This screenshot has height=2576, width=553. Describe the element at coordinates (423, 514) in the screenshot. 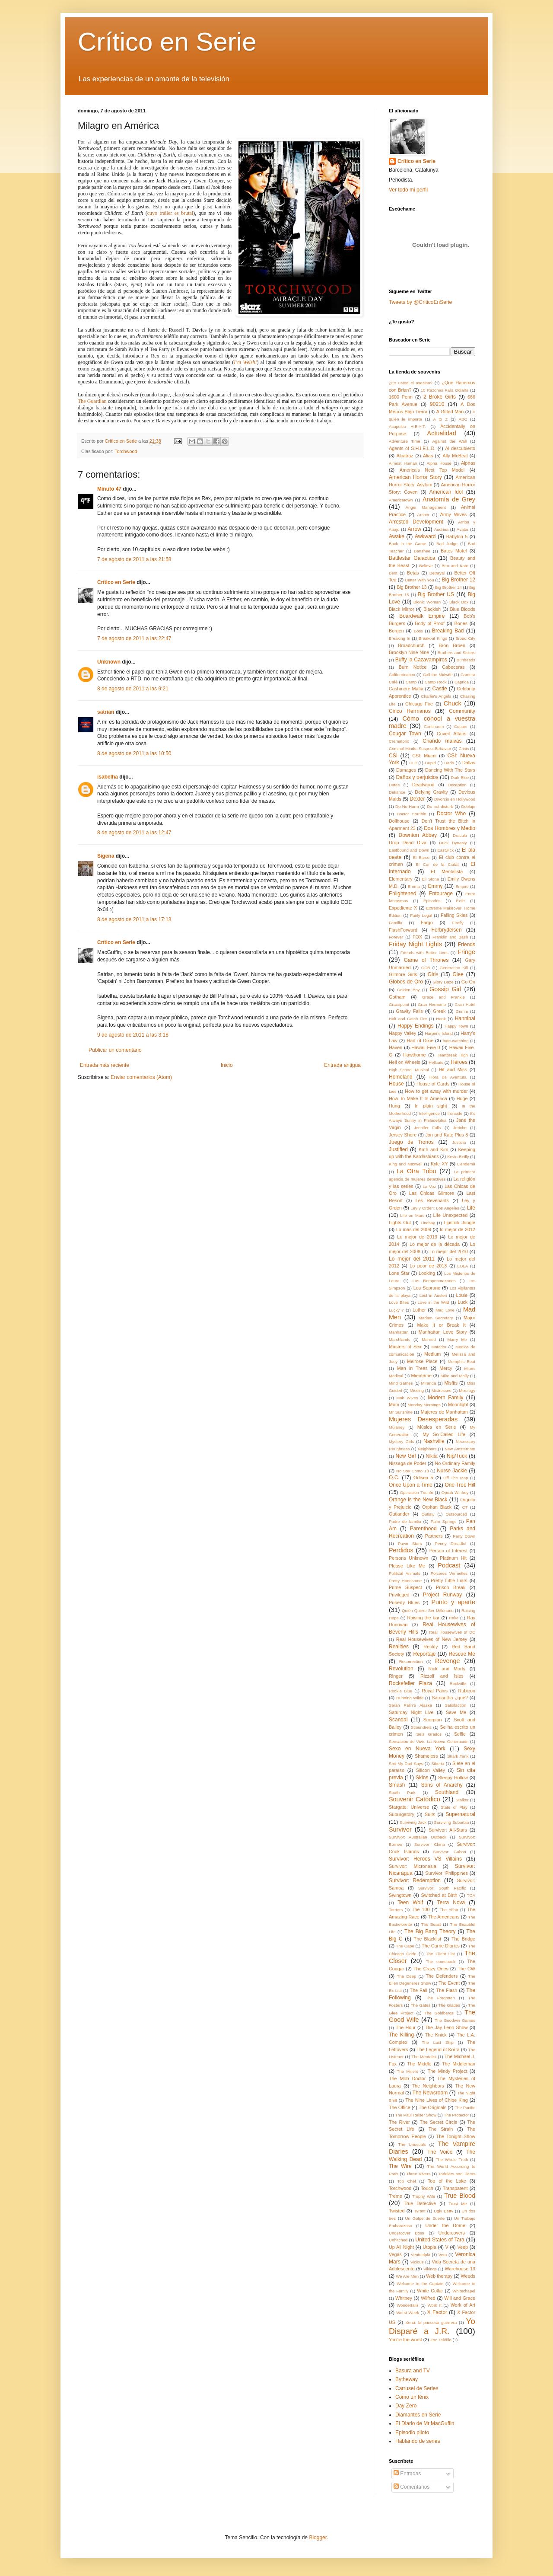

I see `Archer` at that location.